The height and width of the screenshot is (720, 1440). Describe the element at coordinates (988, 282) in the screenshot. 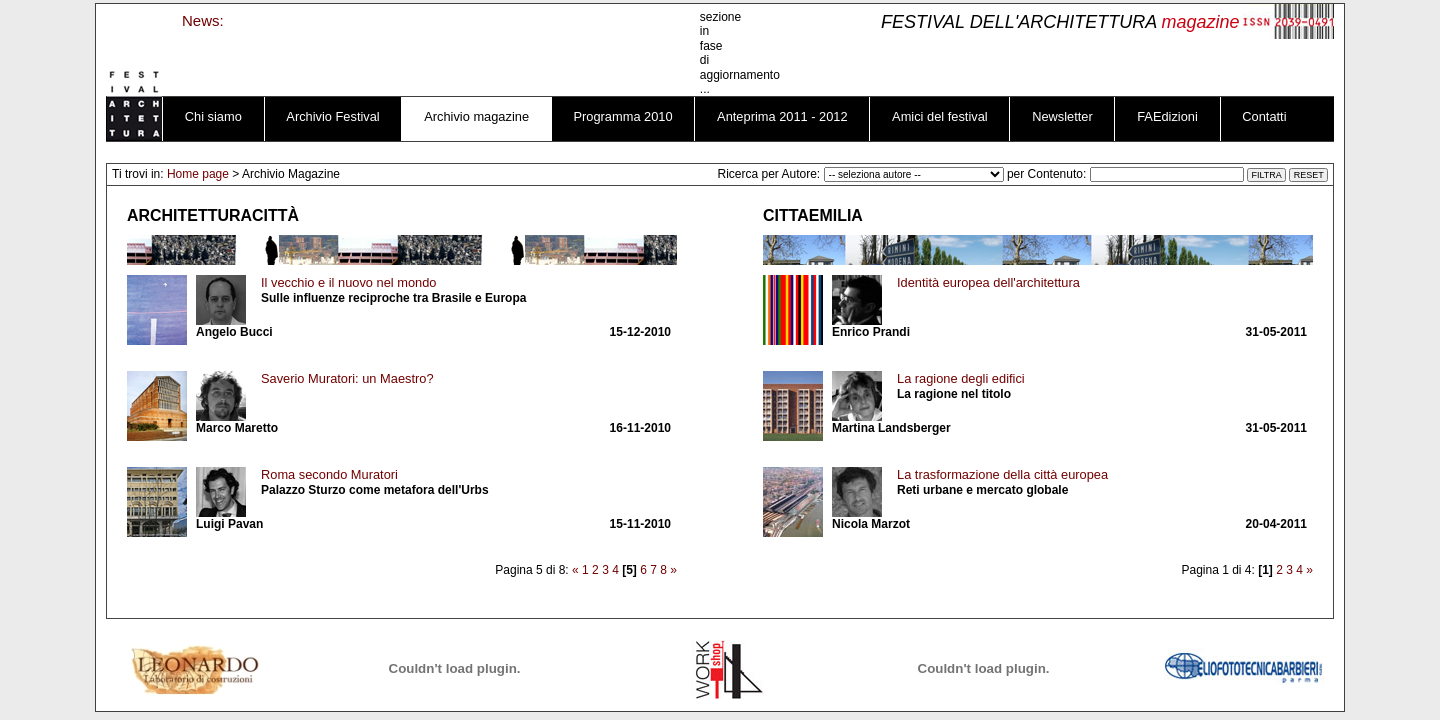

I see `Identità europea dell'architettura` at that location.